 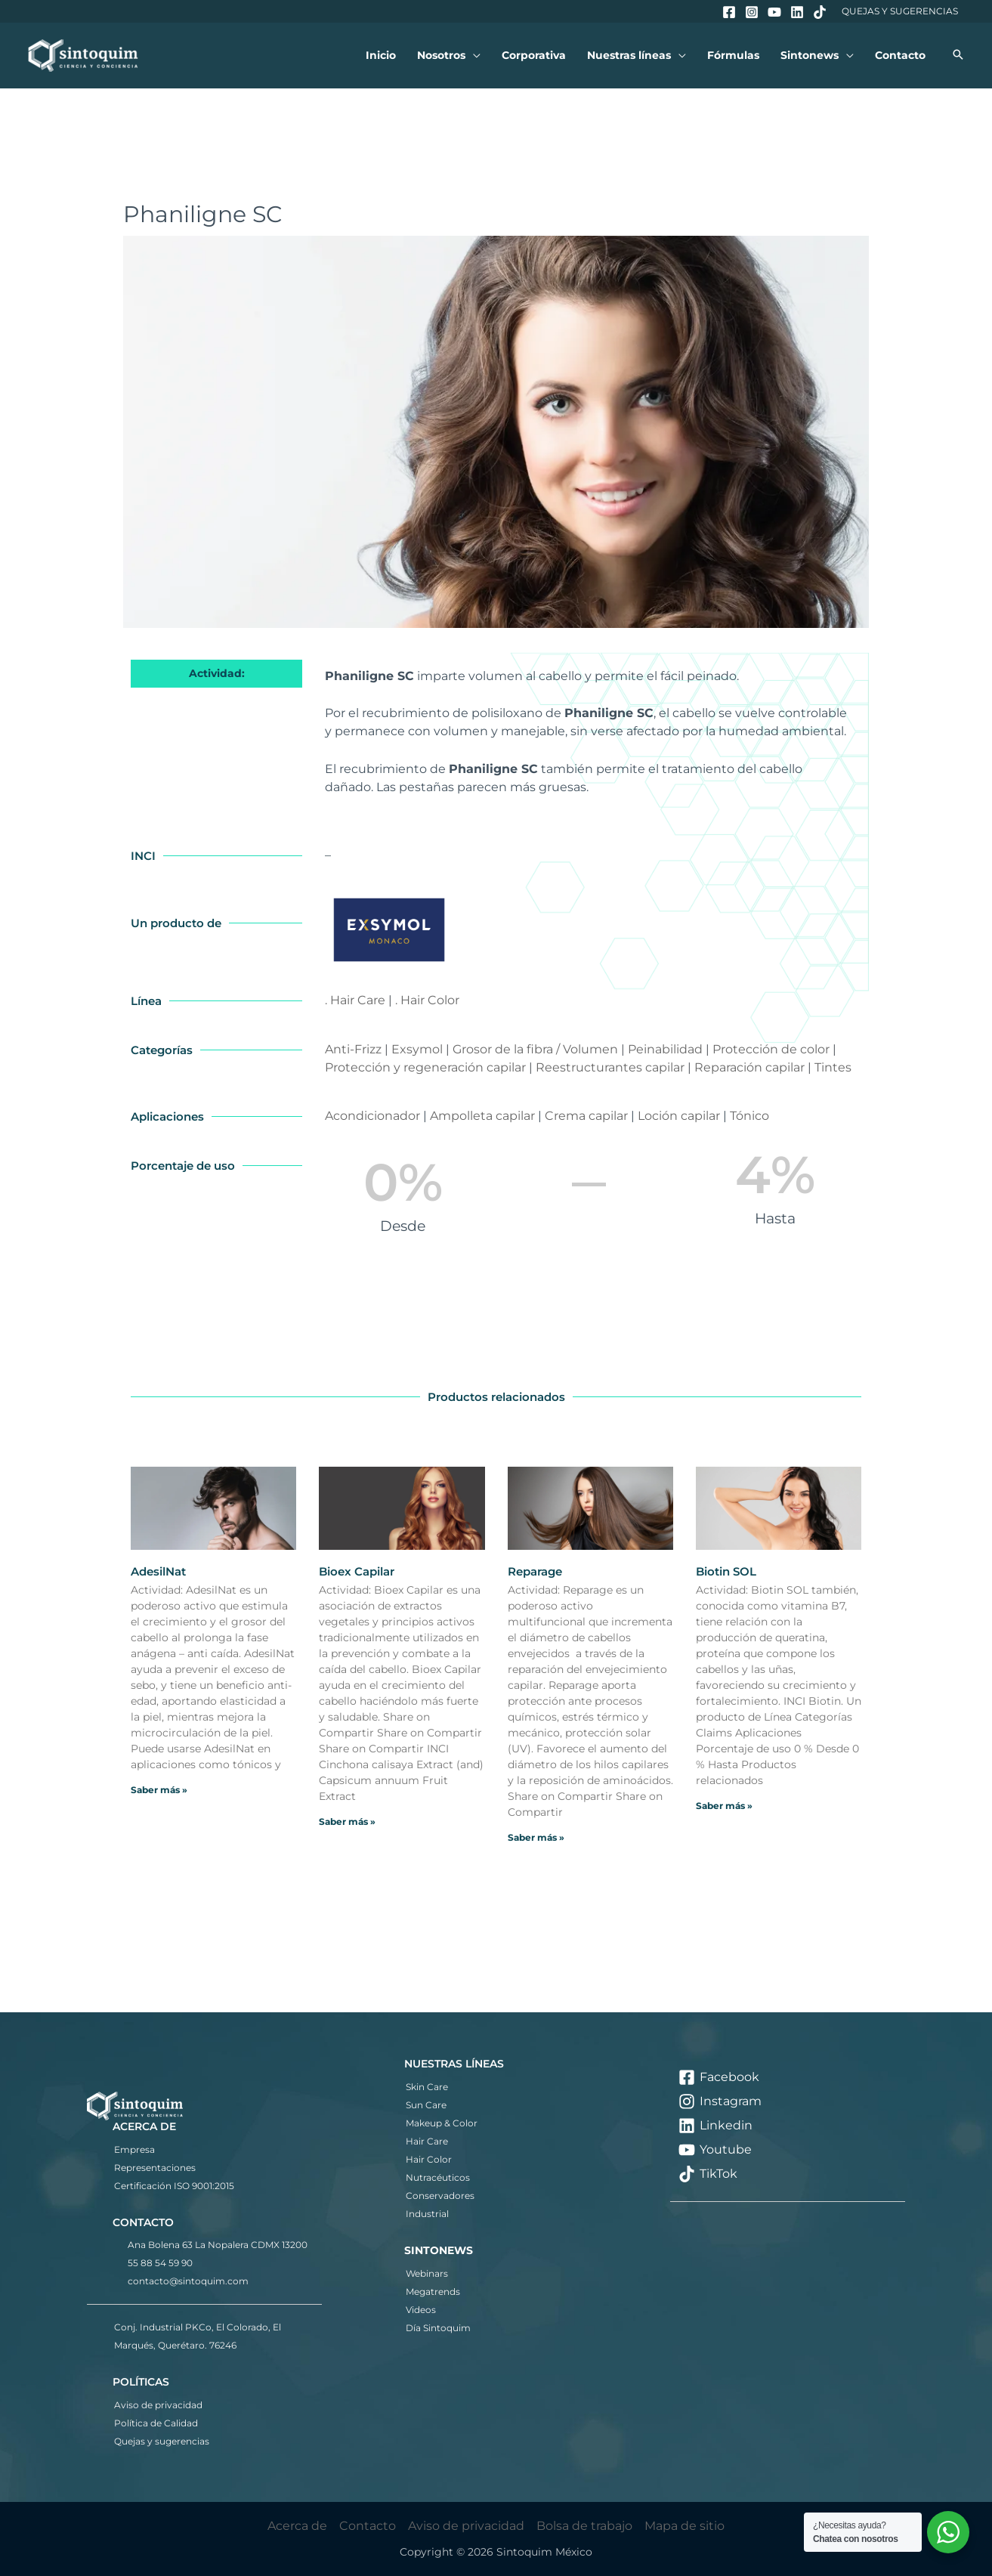 What do you see at coordinates (586, 1116) in the screenshot?
I see `Crema capilar` at bounding box center [586, 1116].